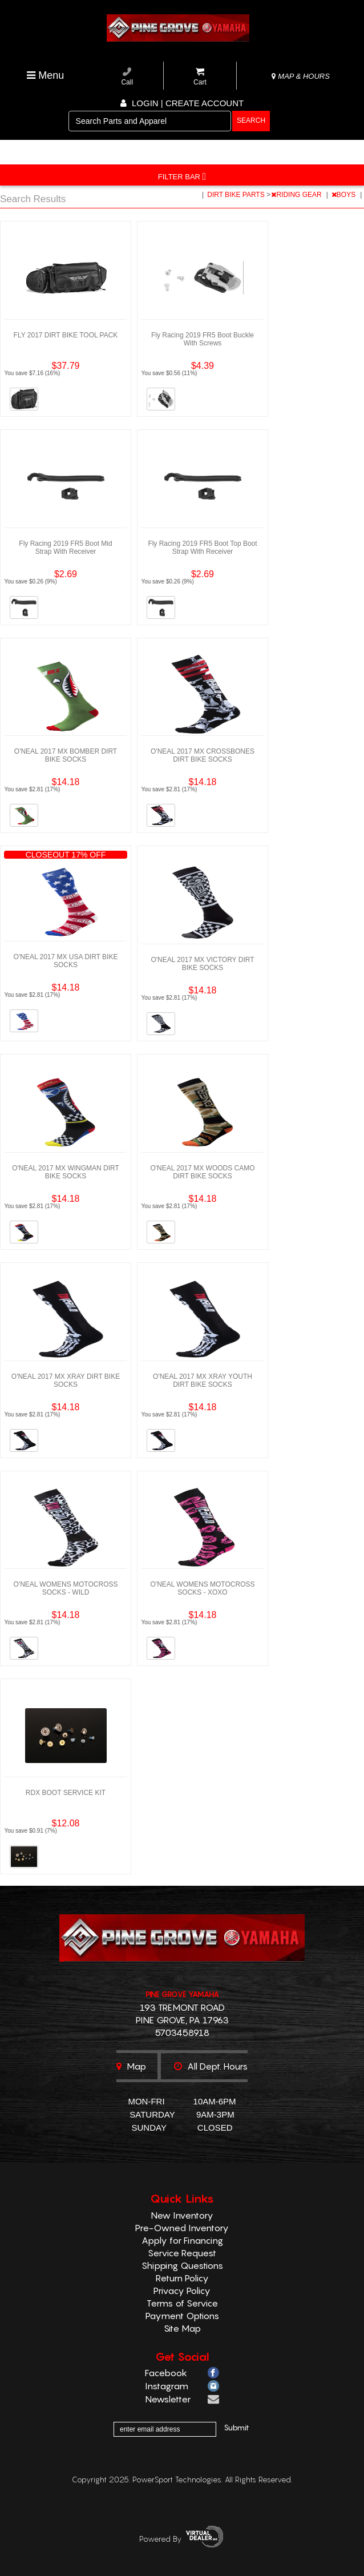  I want to click on O'NEAL 2017 MX CROSSBONES DIRT BIKE SOCKS, so click(202, 755).